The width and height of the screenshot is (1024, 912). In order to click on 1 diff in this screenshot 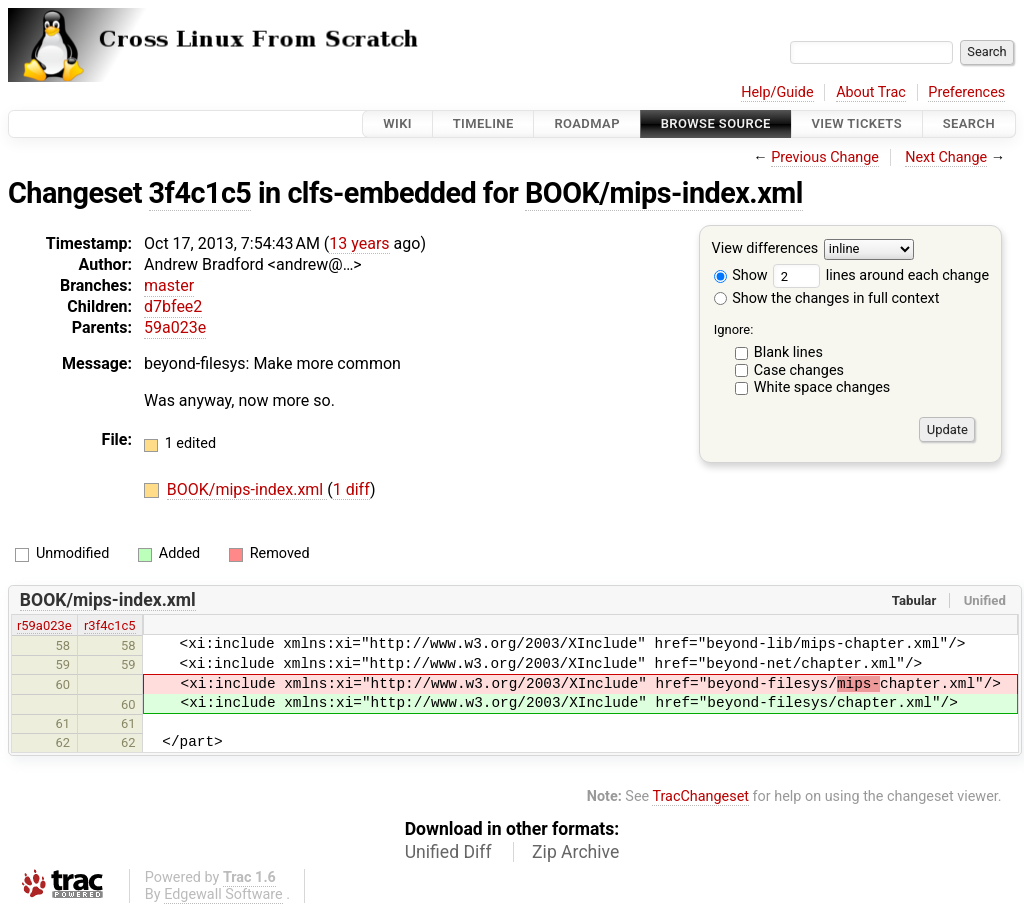, I will do `click(351, 489)`.